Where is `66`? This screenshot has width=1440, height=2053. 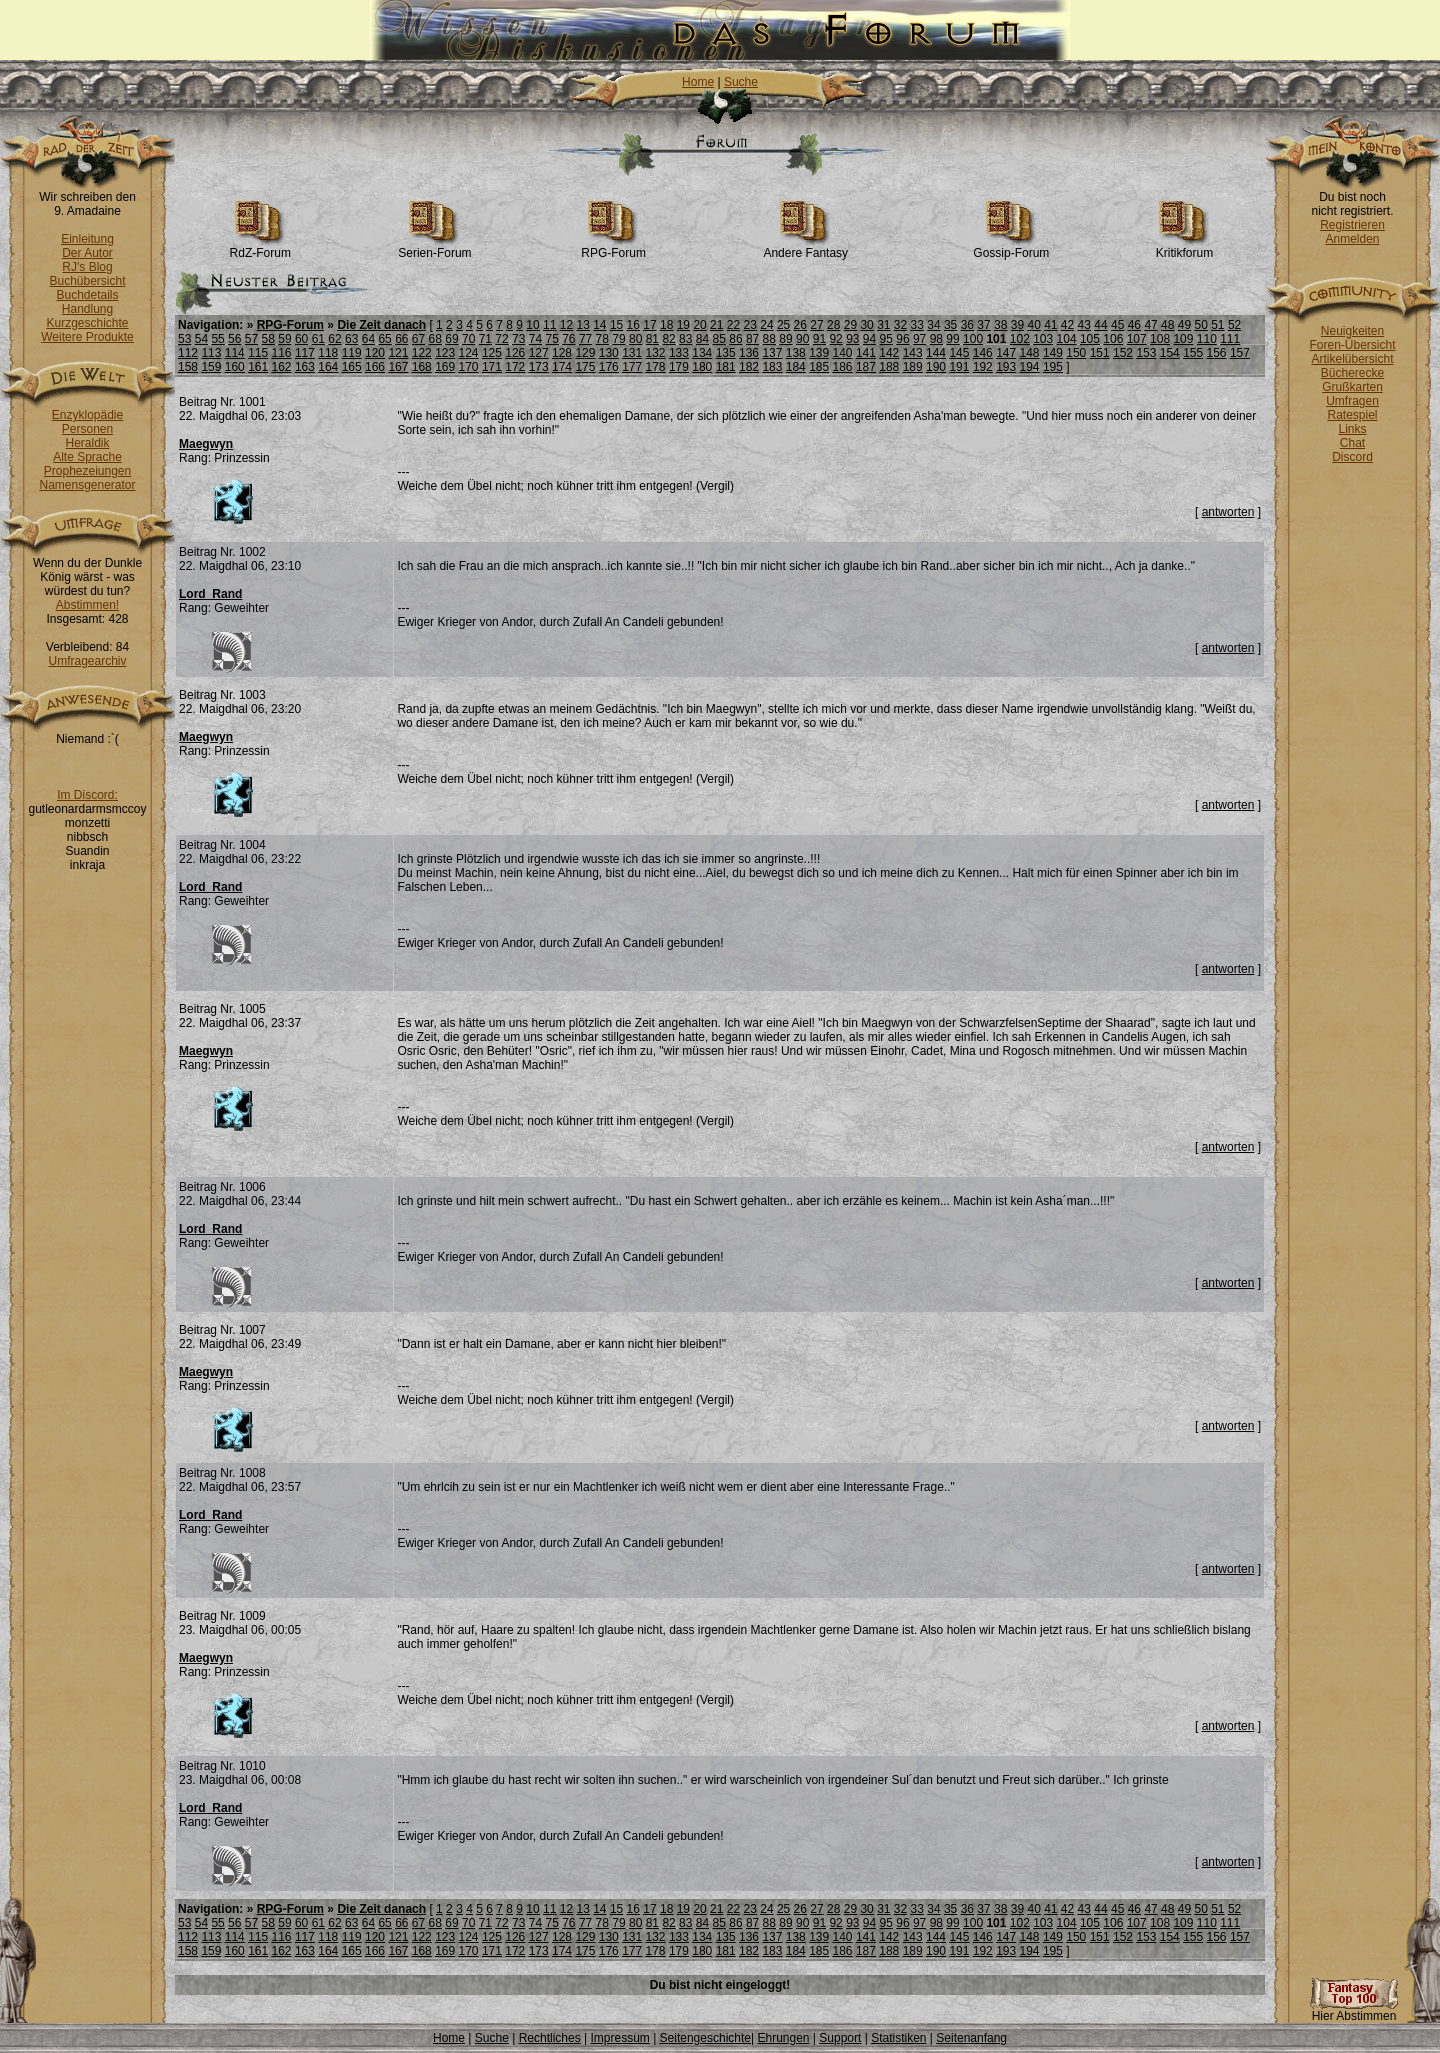
66 is located at coordinates (401, 339).